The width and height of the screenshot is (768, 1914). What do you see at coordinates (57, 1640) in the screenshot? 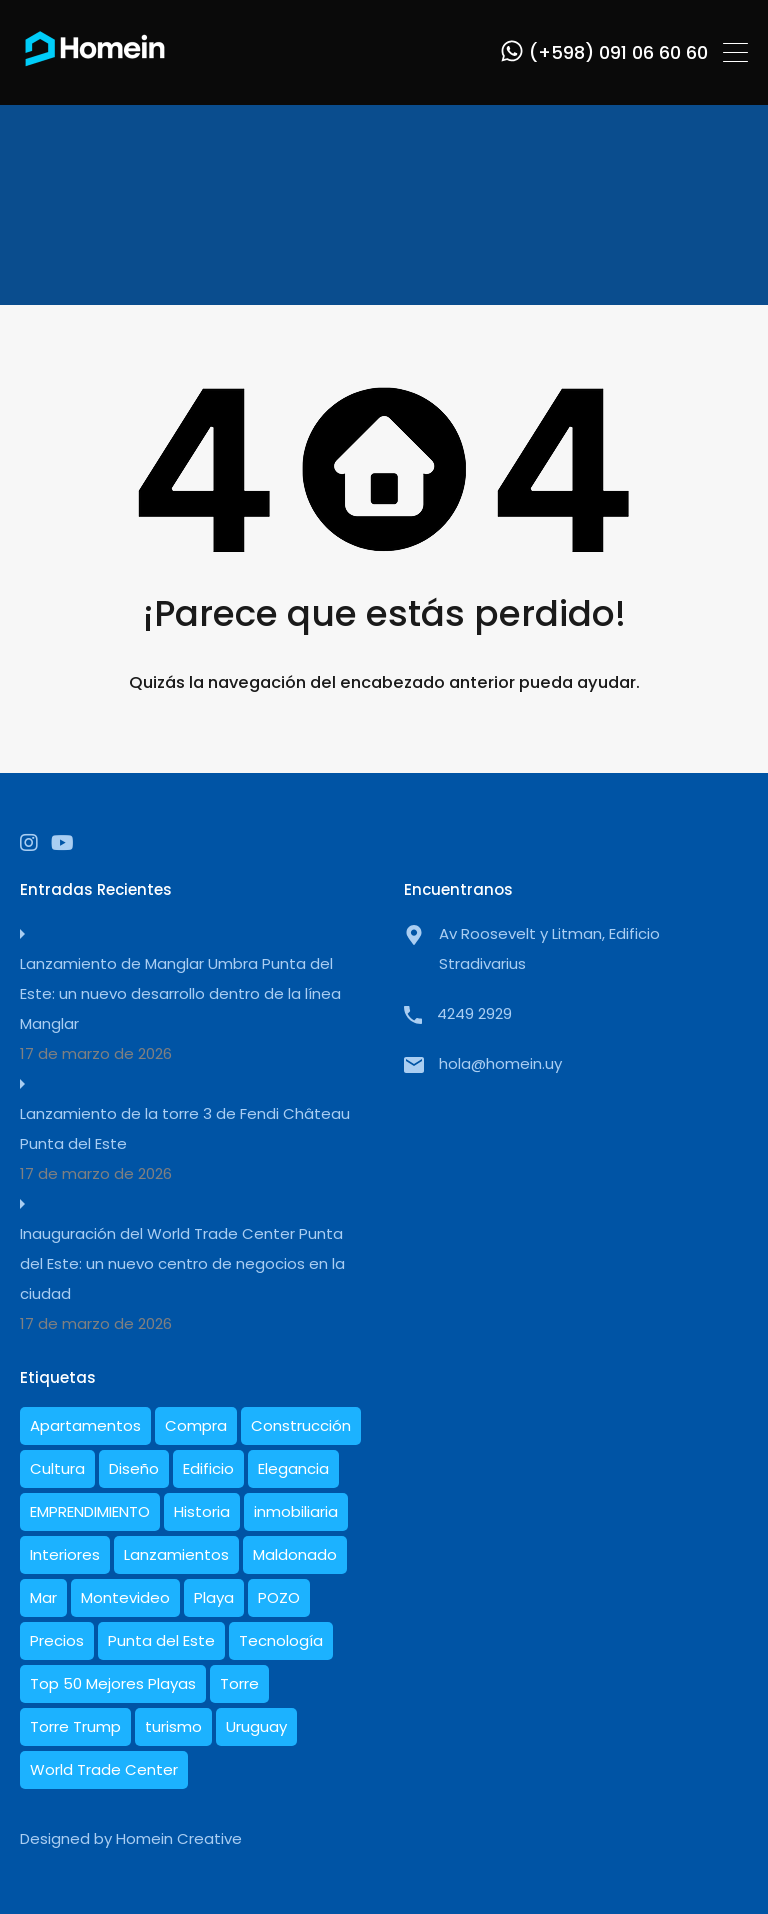
I see `Precios [Precios (3 elementos)]` at bounding box center [57, 1640].